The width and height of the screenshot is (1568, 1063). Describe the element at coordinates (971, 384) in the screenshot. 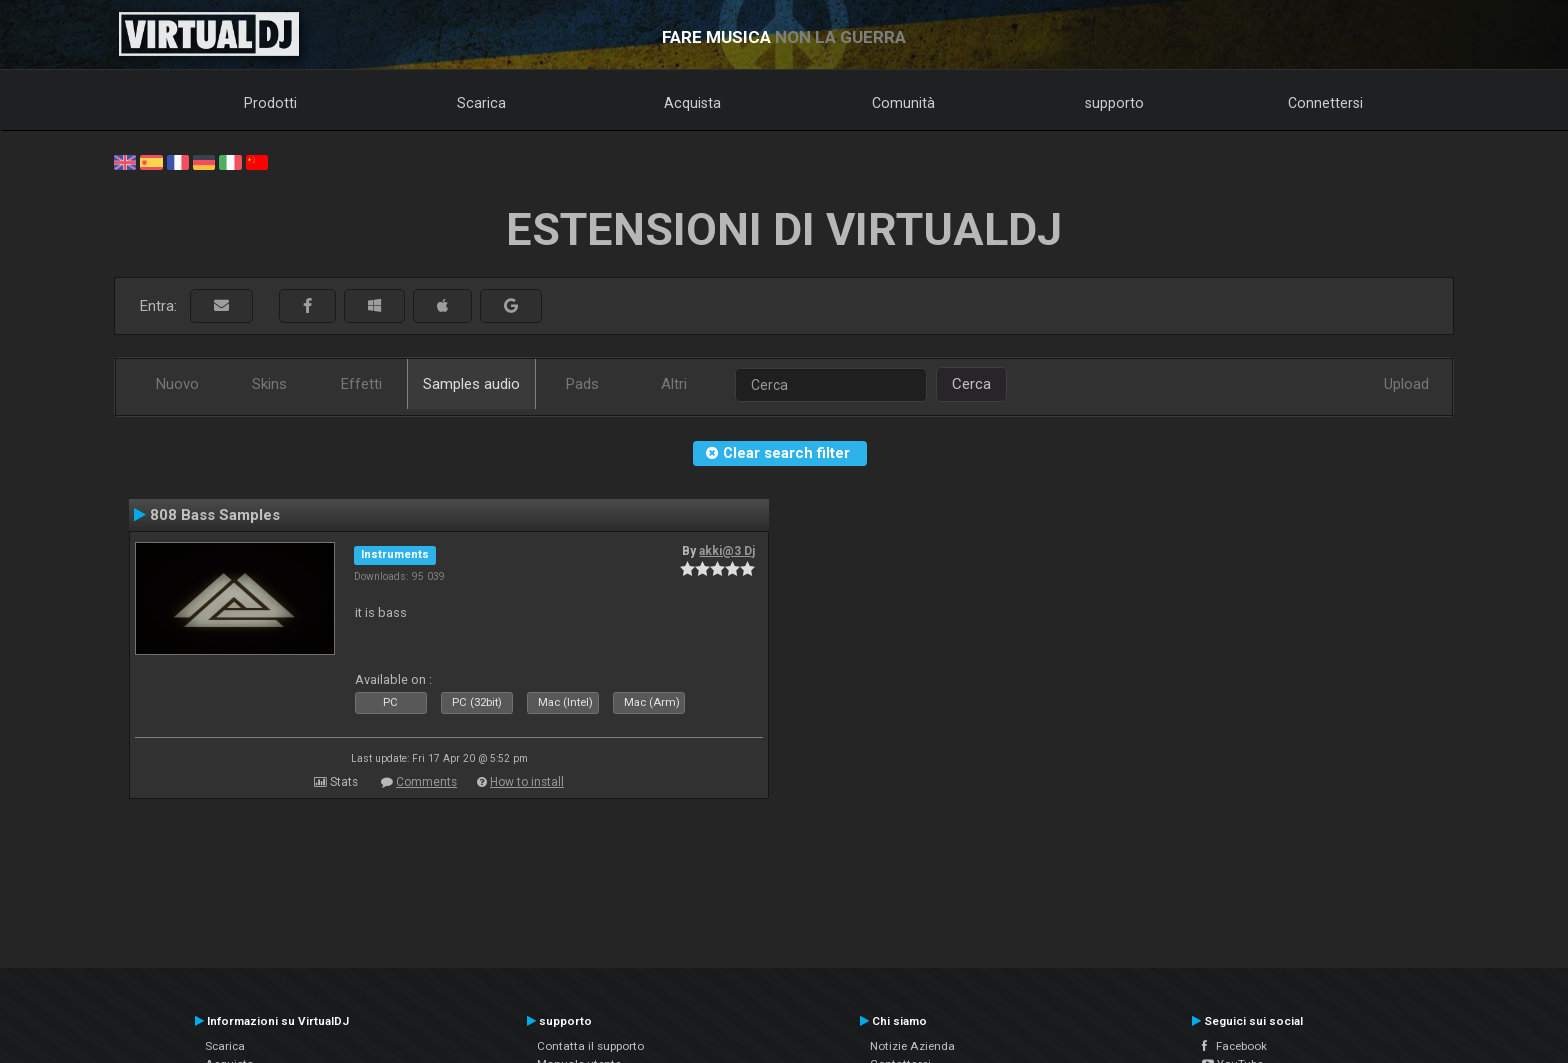

I see `Cerca` at that location.